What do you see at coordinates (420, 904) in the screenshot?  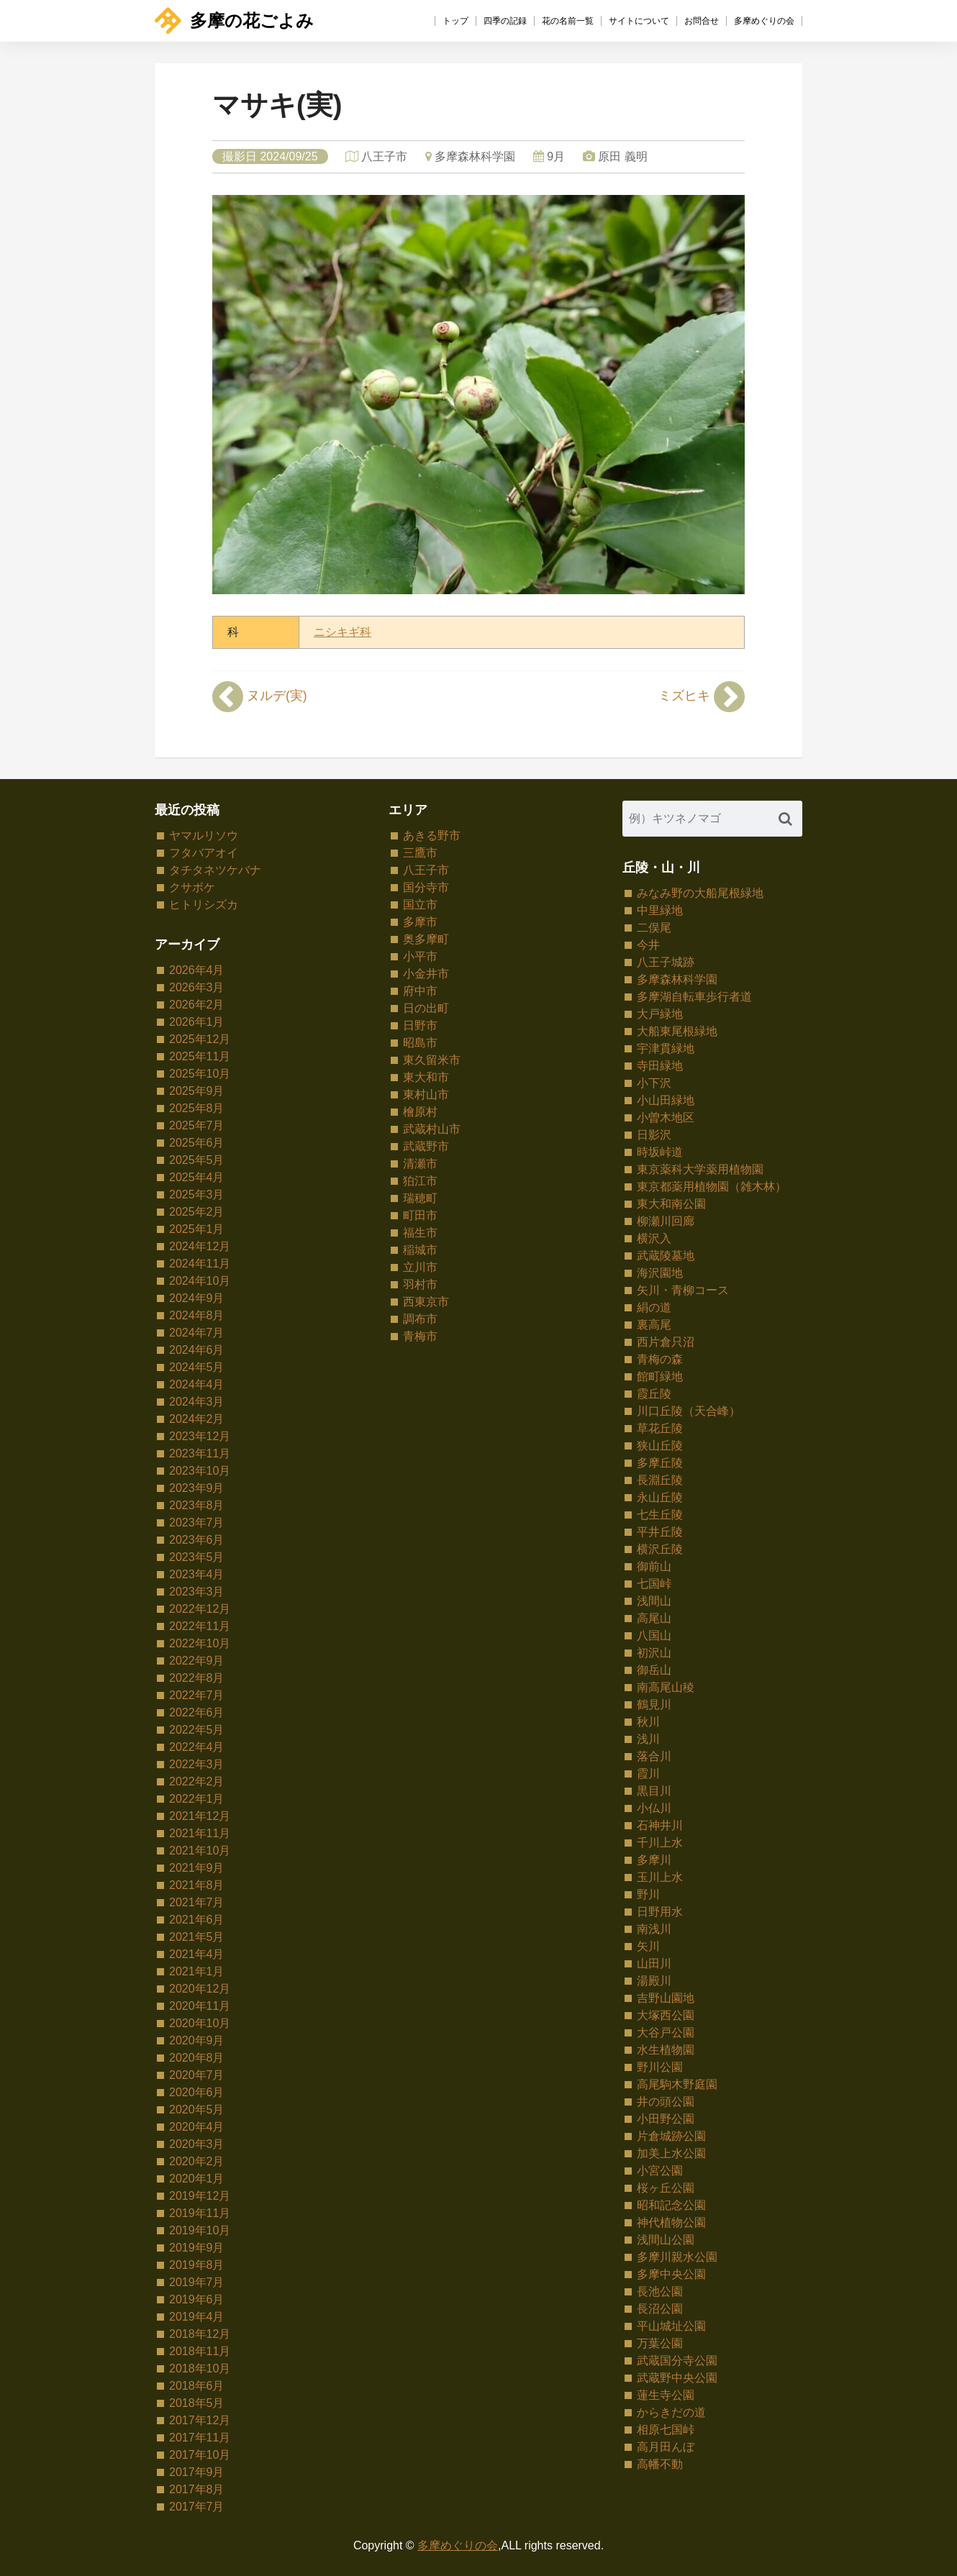 I see `国立市` at bounding box center [420, 904].